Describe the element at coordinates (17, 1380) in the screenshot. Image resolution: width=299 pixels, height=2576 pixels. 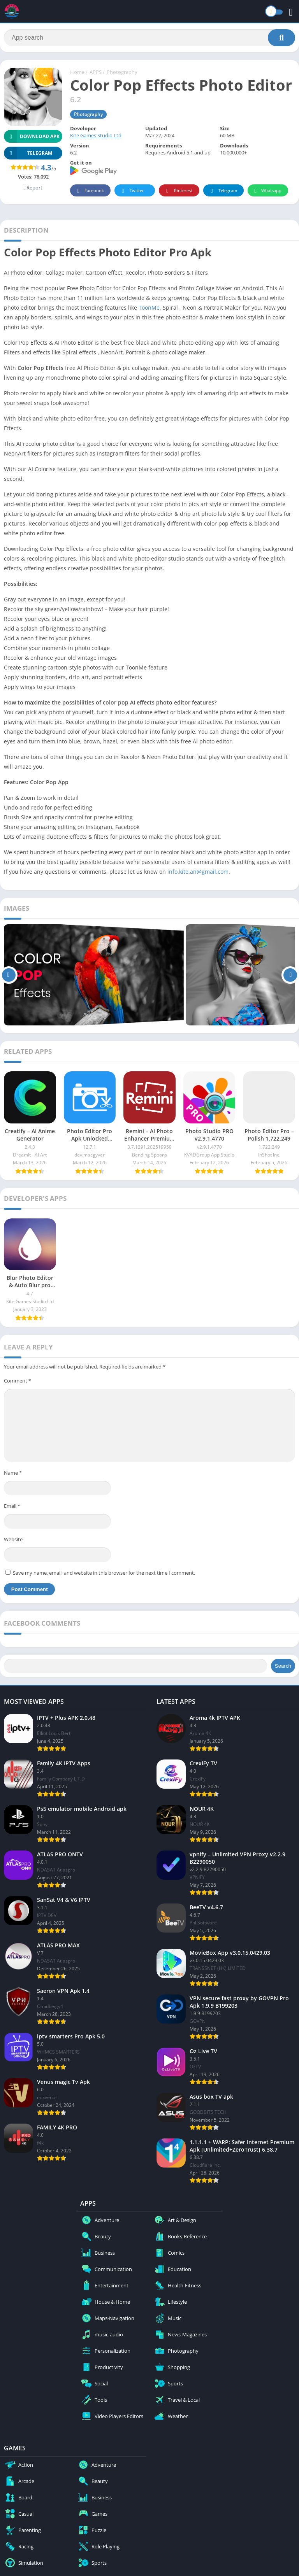
I see `Comment` at that location.